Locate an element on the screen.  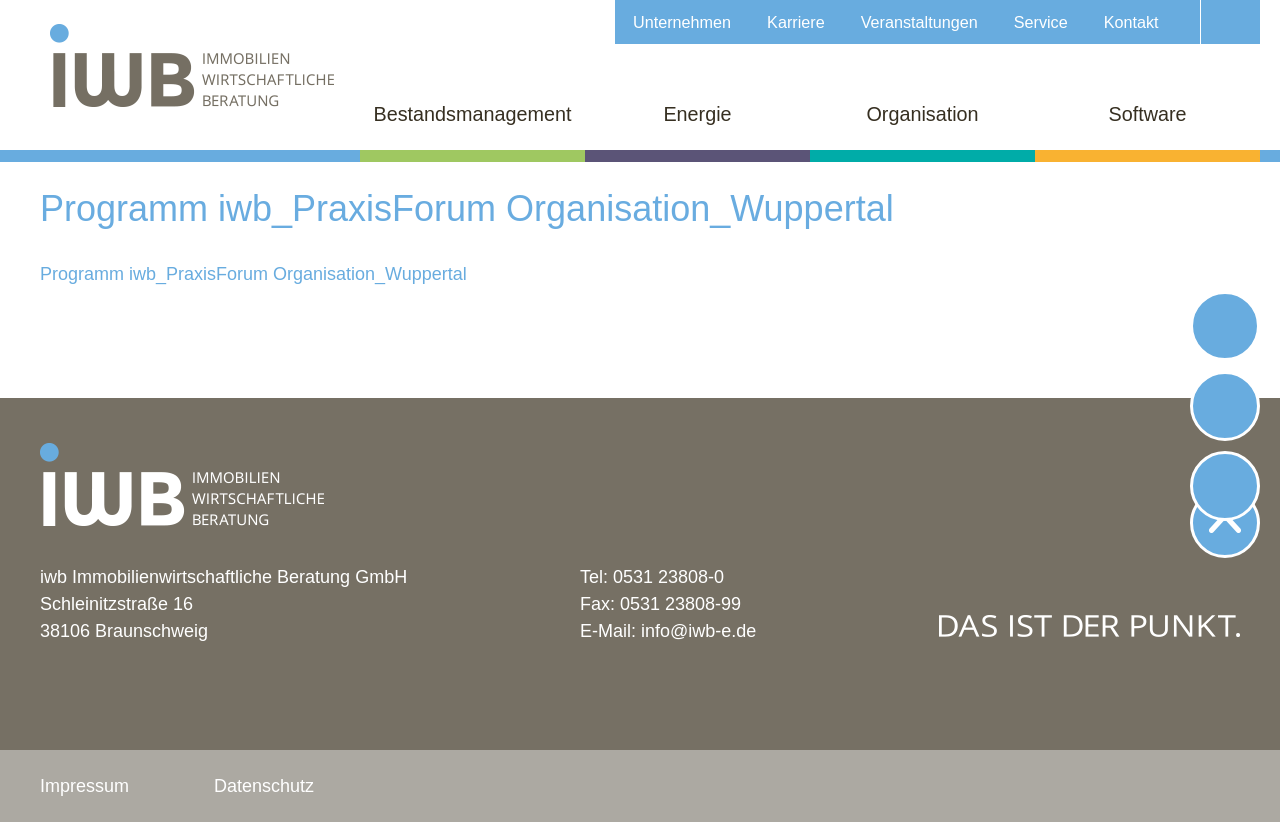
Veranstaltungen is located at coordinates (919, 22).